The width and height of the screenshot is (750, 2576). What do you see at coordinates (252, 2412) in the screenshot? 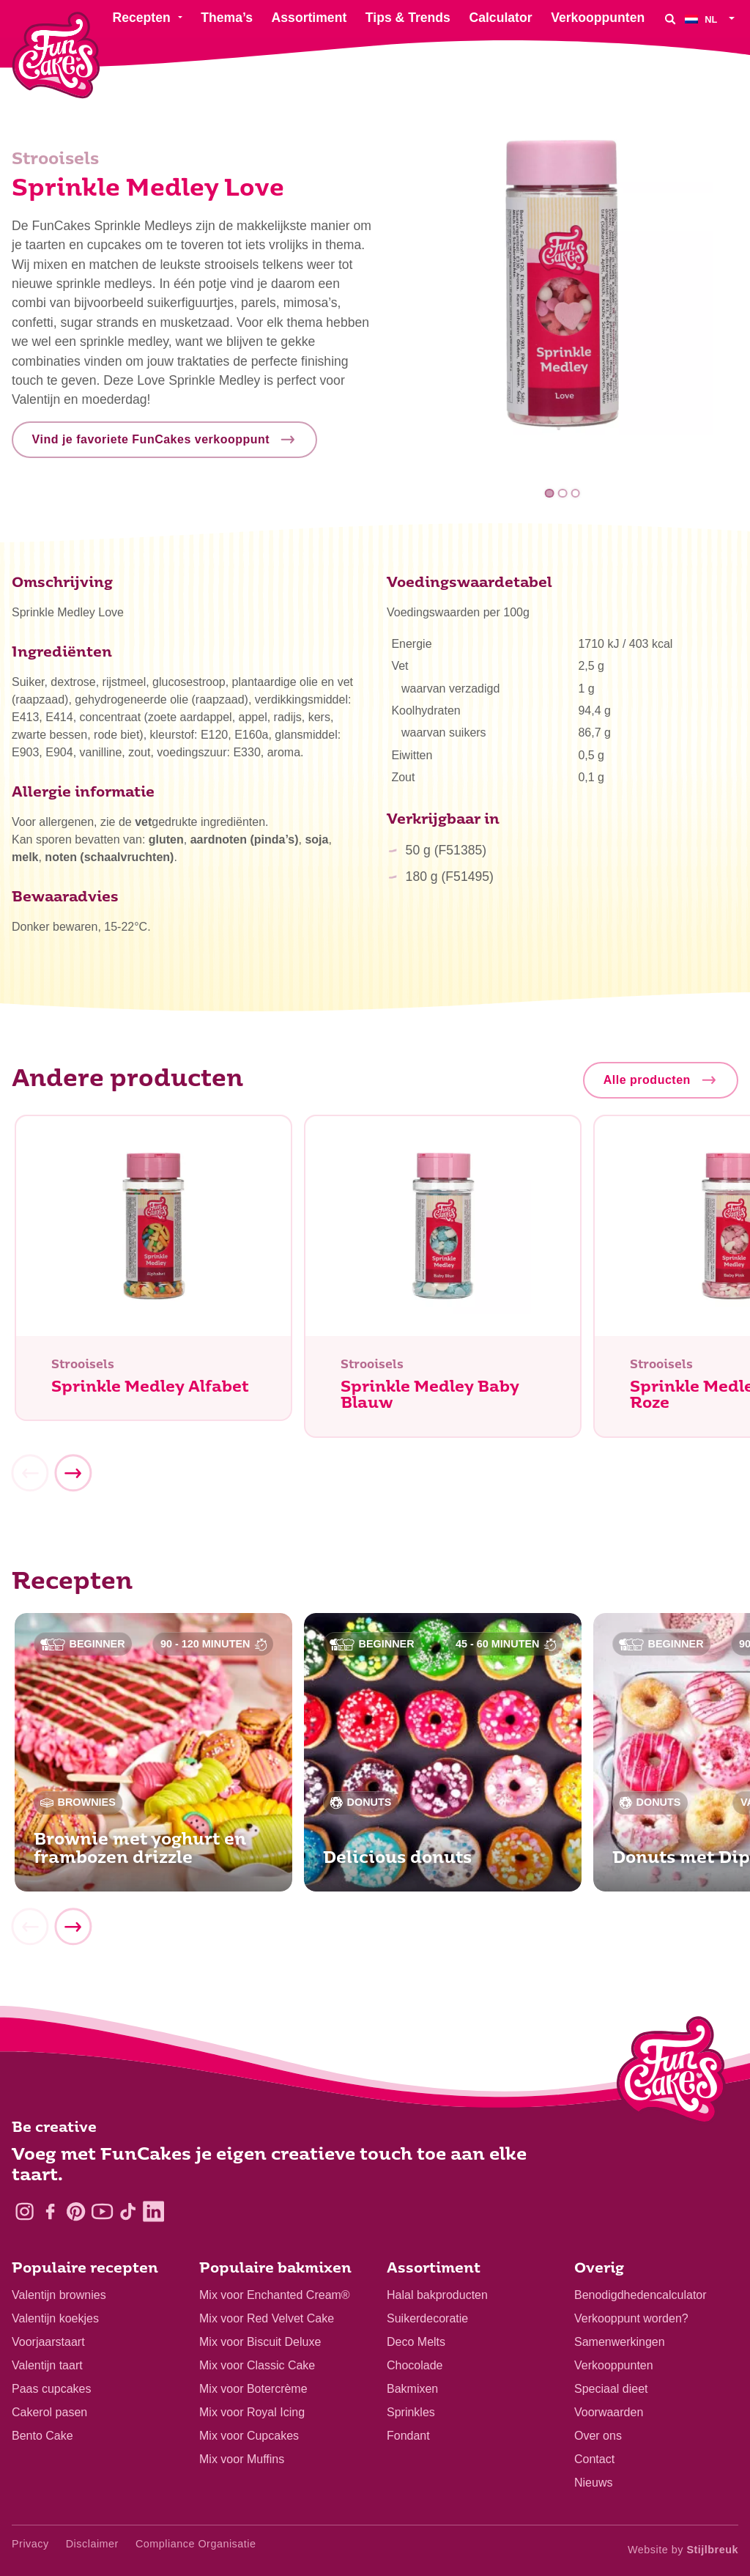
I see `Mix voor Royal Icing` at bounding box center [252, 2412].